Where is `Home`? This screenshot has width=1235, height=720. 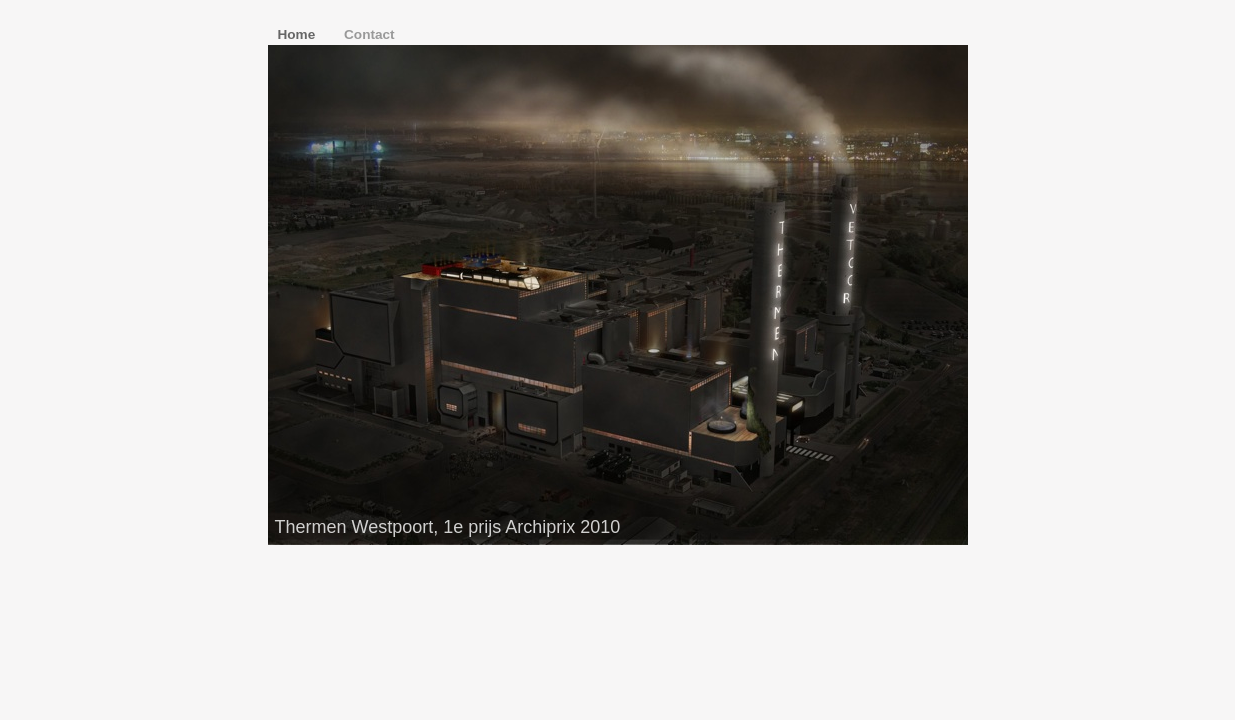
Home is located at coordinates (299, 34).